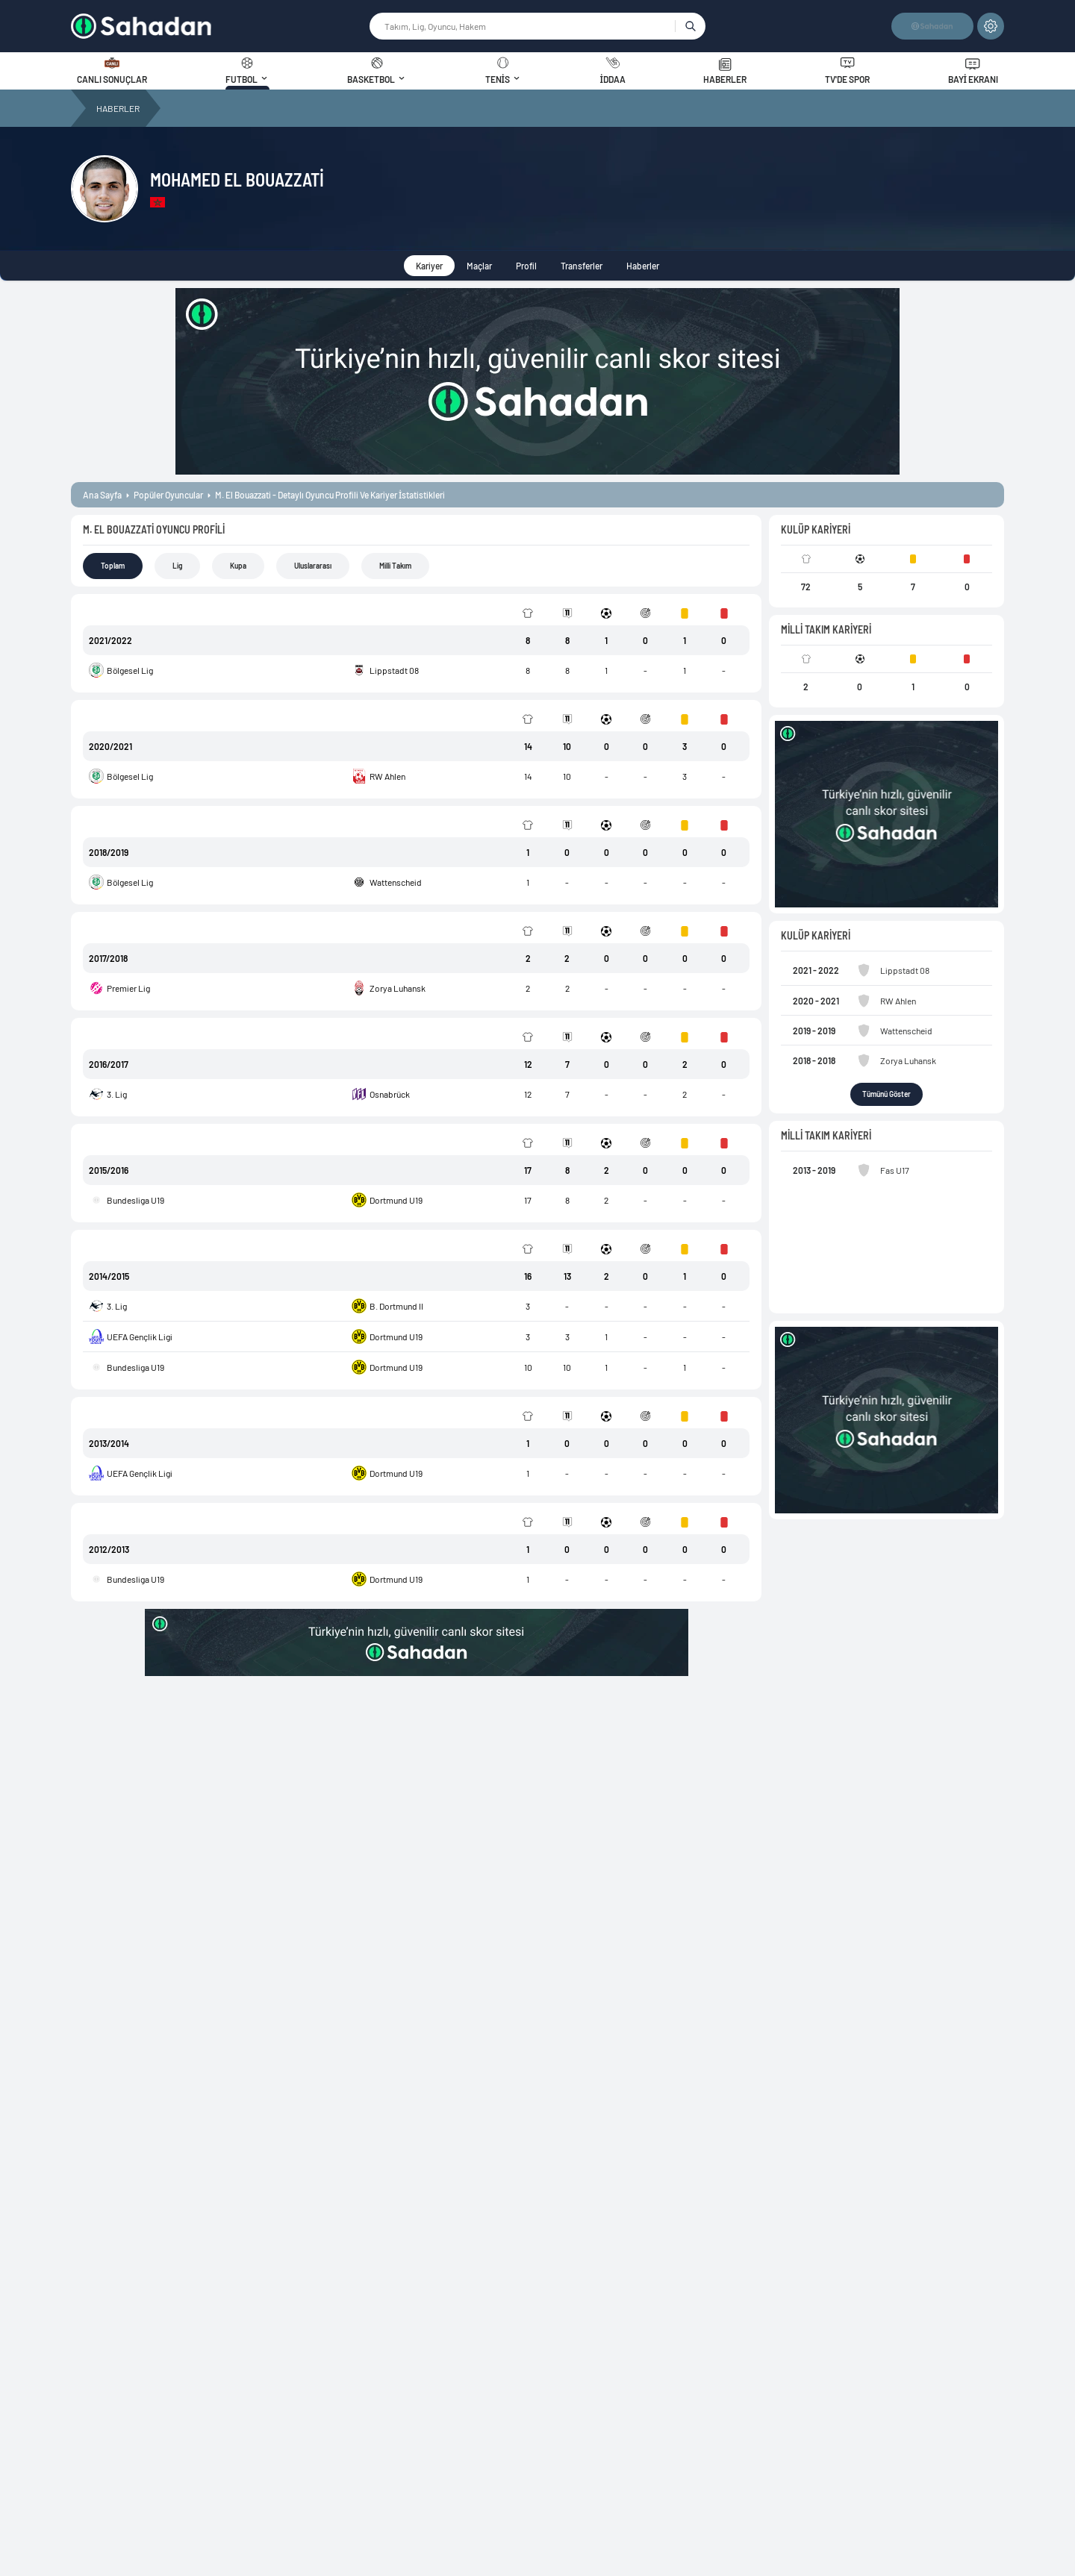 This screenshot has width=1075, height=2576. Describe the element at coordinates (642, 265) in the screenshot. I see `Haberler` at that location.